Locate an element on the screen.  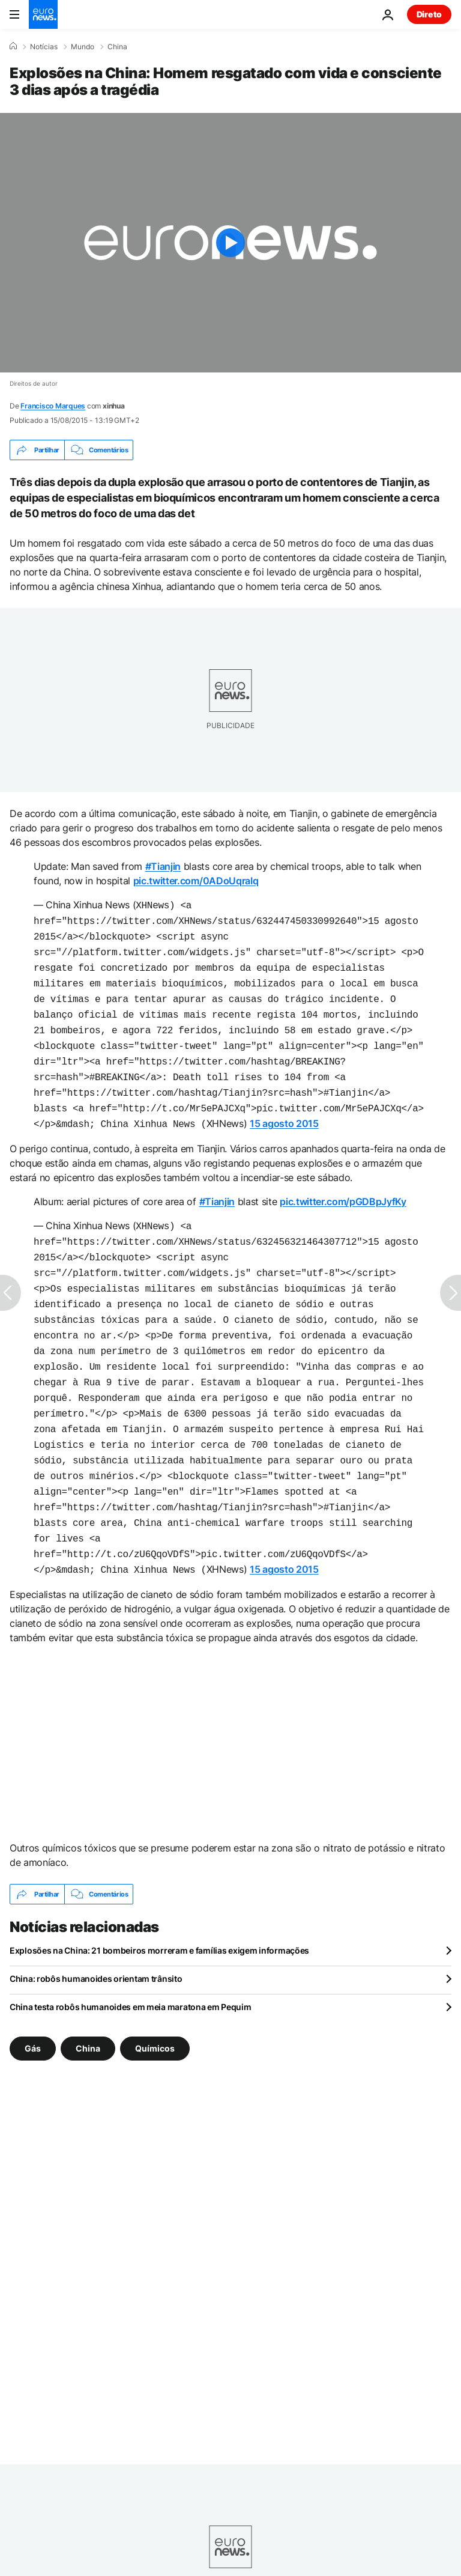
Explosões na China: 21 bombeiros morreram e famílias exigem informações is located at coordinates (159, 1905).